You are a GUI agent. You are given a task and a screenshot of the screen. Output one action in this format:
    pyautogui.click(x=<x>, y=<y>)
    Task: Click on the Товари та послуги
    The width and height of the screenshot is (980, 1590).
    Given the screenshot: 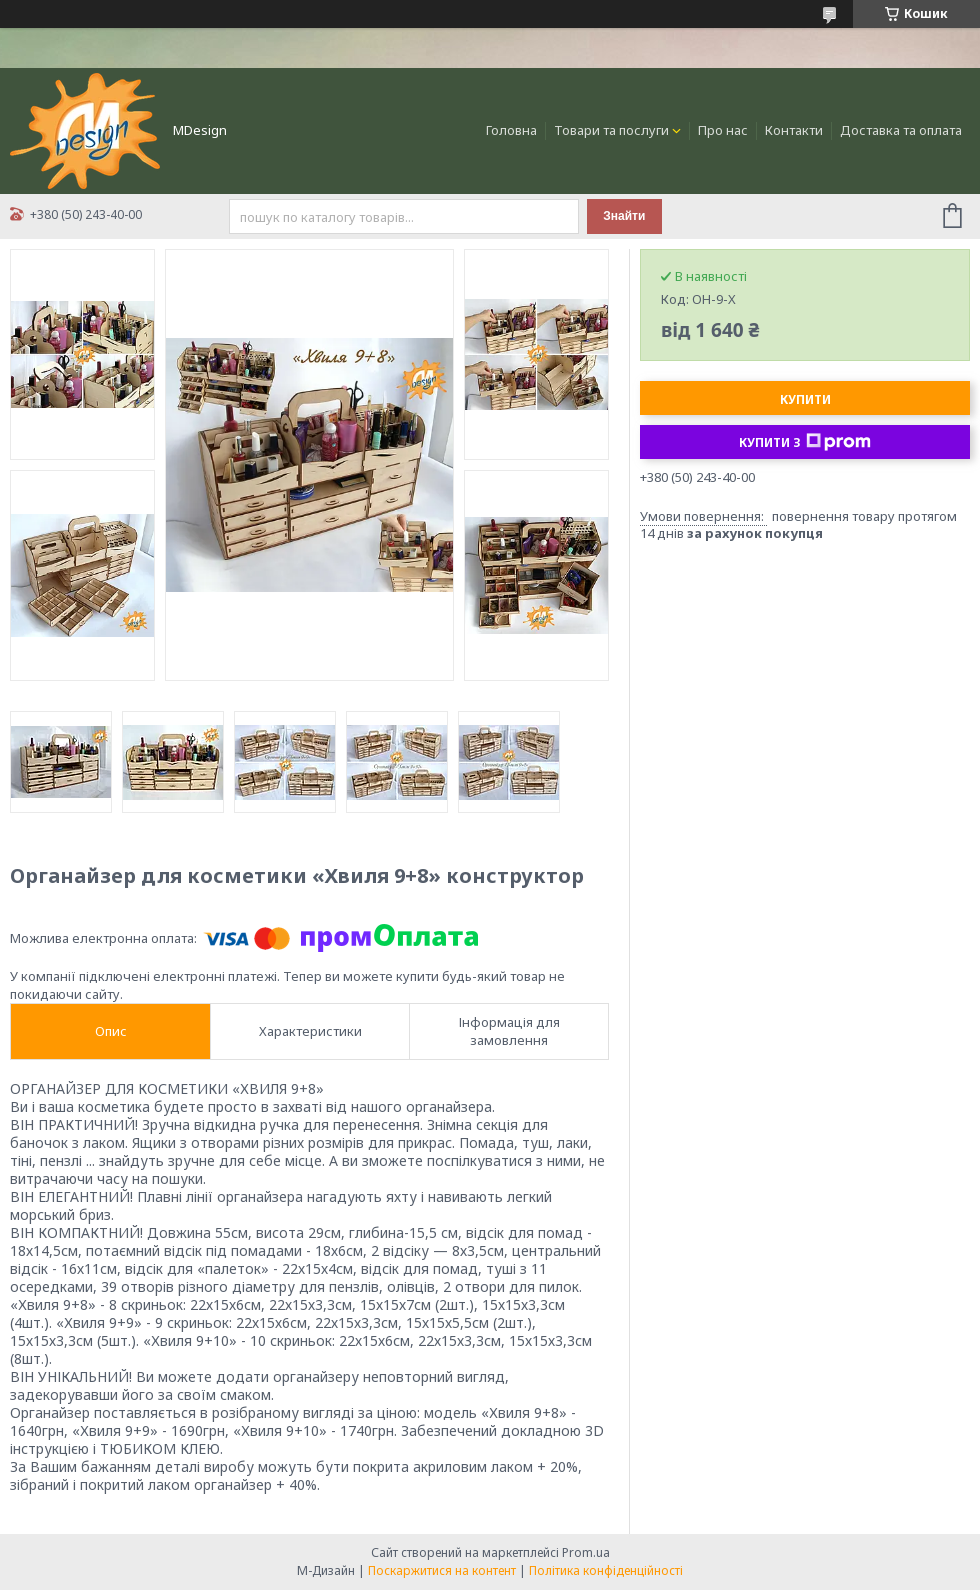 What is the action you would take?
    pyautogui.click(x=611, y=130)
    